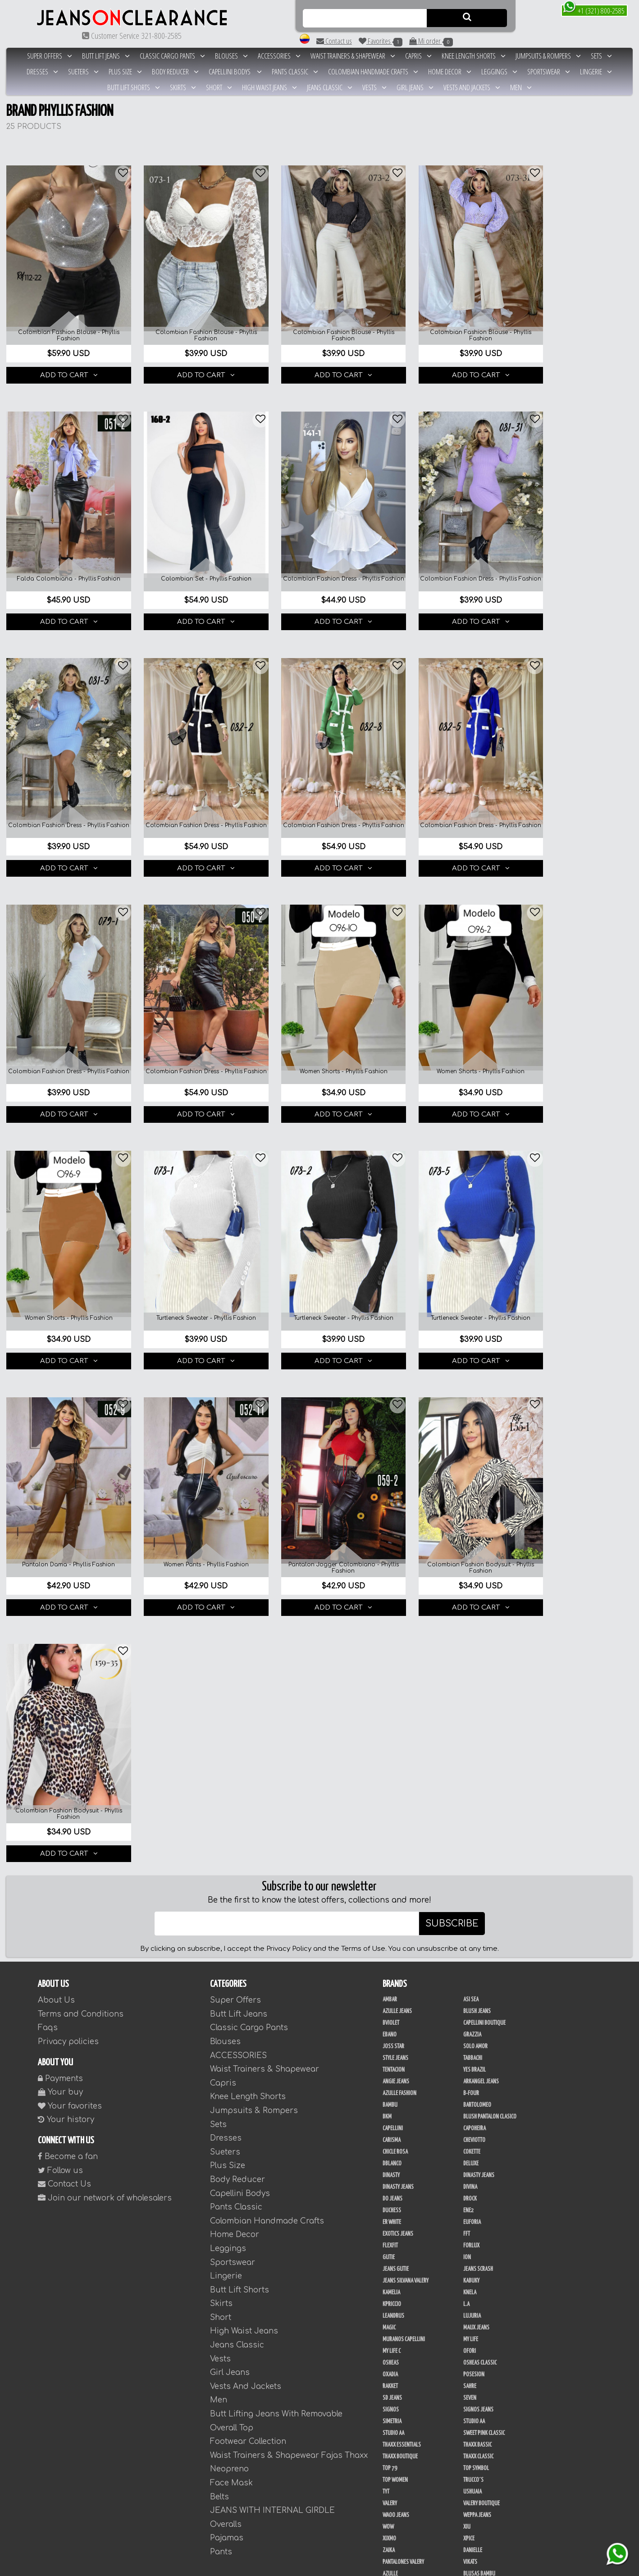 The height and width of the screenshot is (2576, 639). I want to click on Dresses, so click(42, 71).